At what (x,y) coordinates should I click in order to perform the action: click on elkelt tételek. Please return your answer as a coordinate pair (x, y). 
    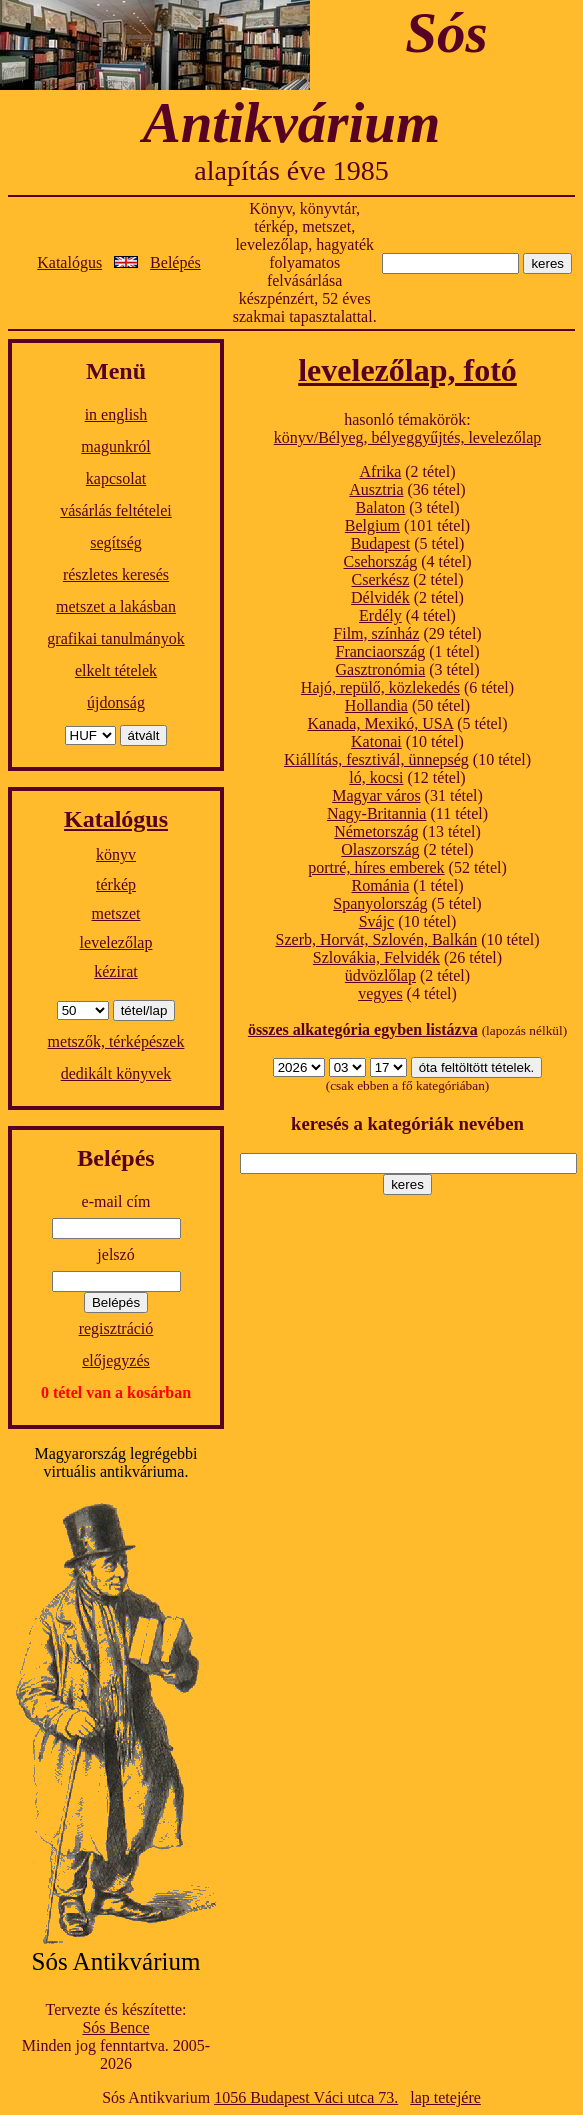
    Looking at the image, I should click on (116, 670).